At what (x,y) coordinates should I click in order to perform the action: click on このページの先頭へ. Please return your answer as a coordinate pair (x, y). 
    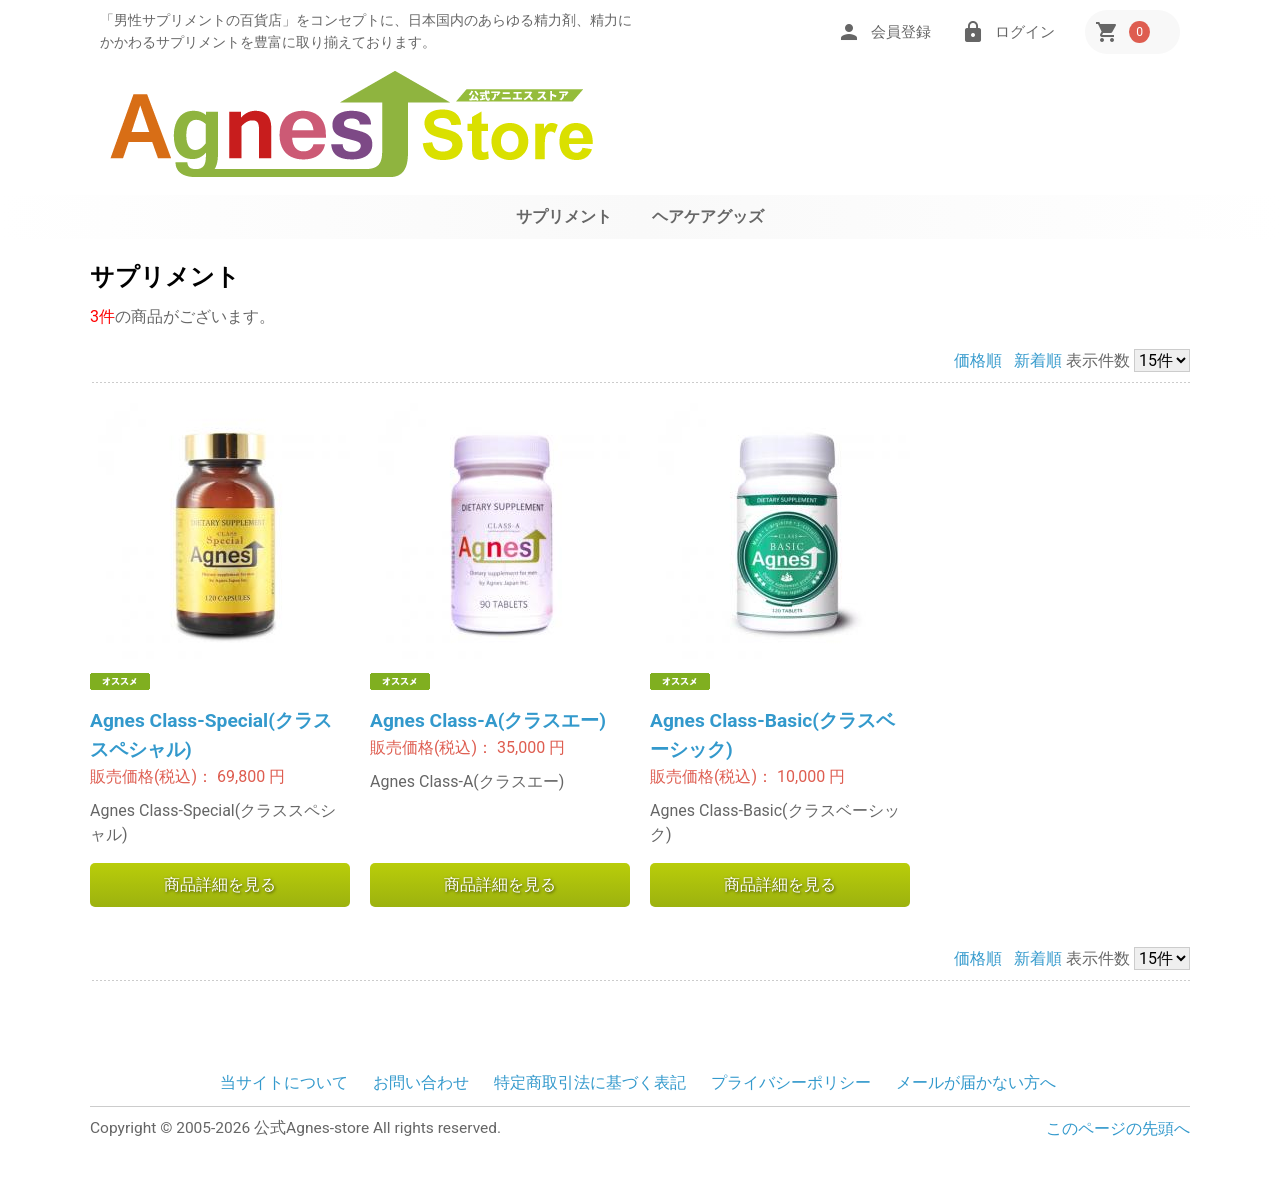
    Looking at the image, I should click on (1118, 1128).